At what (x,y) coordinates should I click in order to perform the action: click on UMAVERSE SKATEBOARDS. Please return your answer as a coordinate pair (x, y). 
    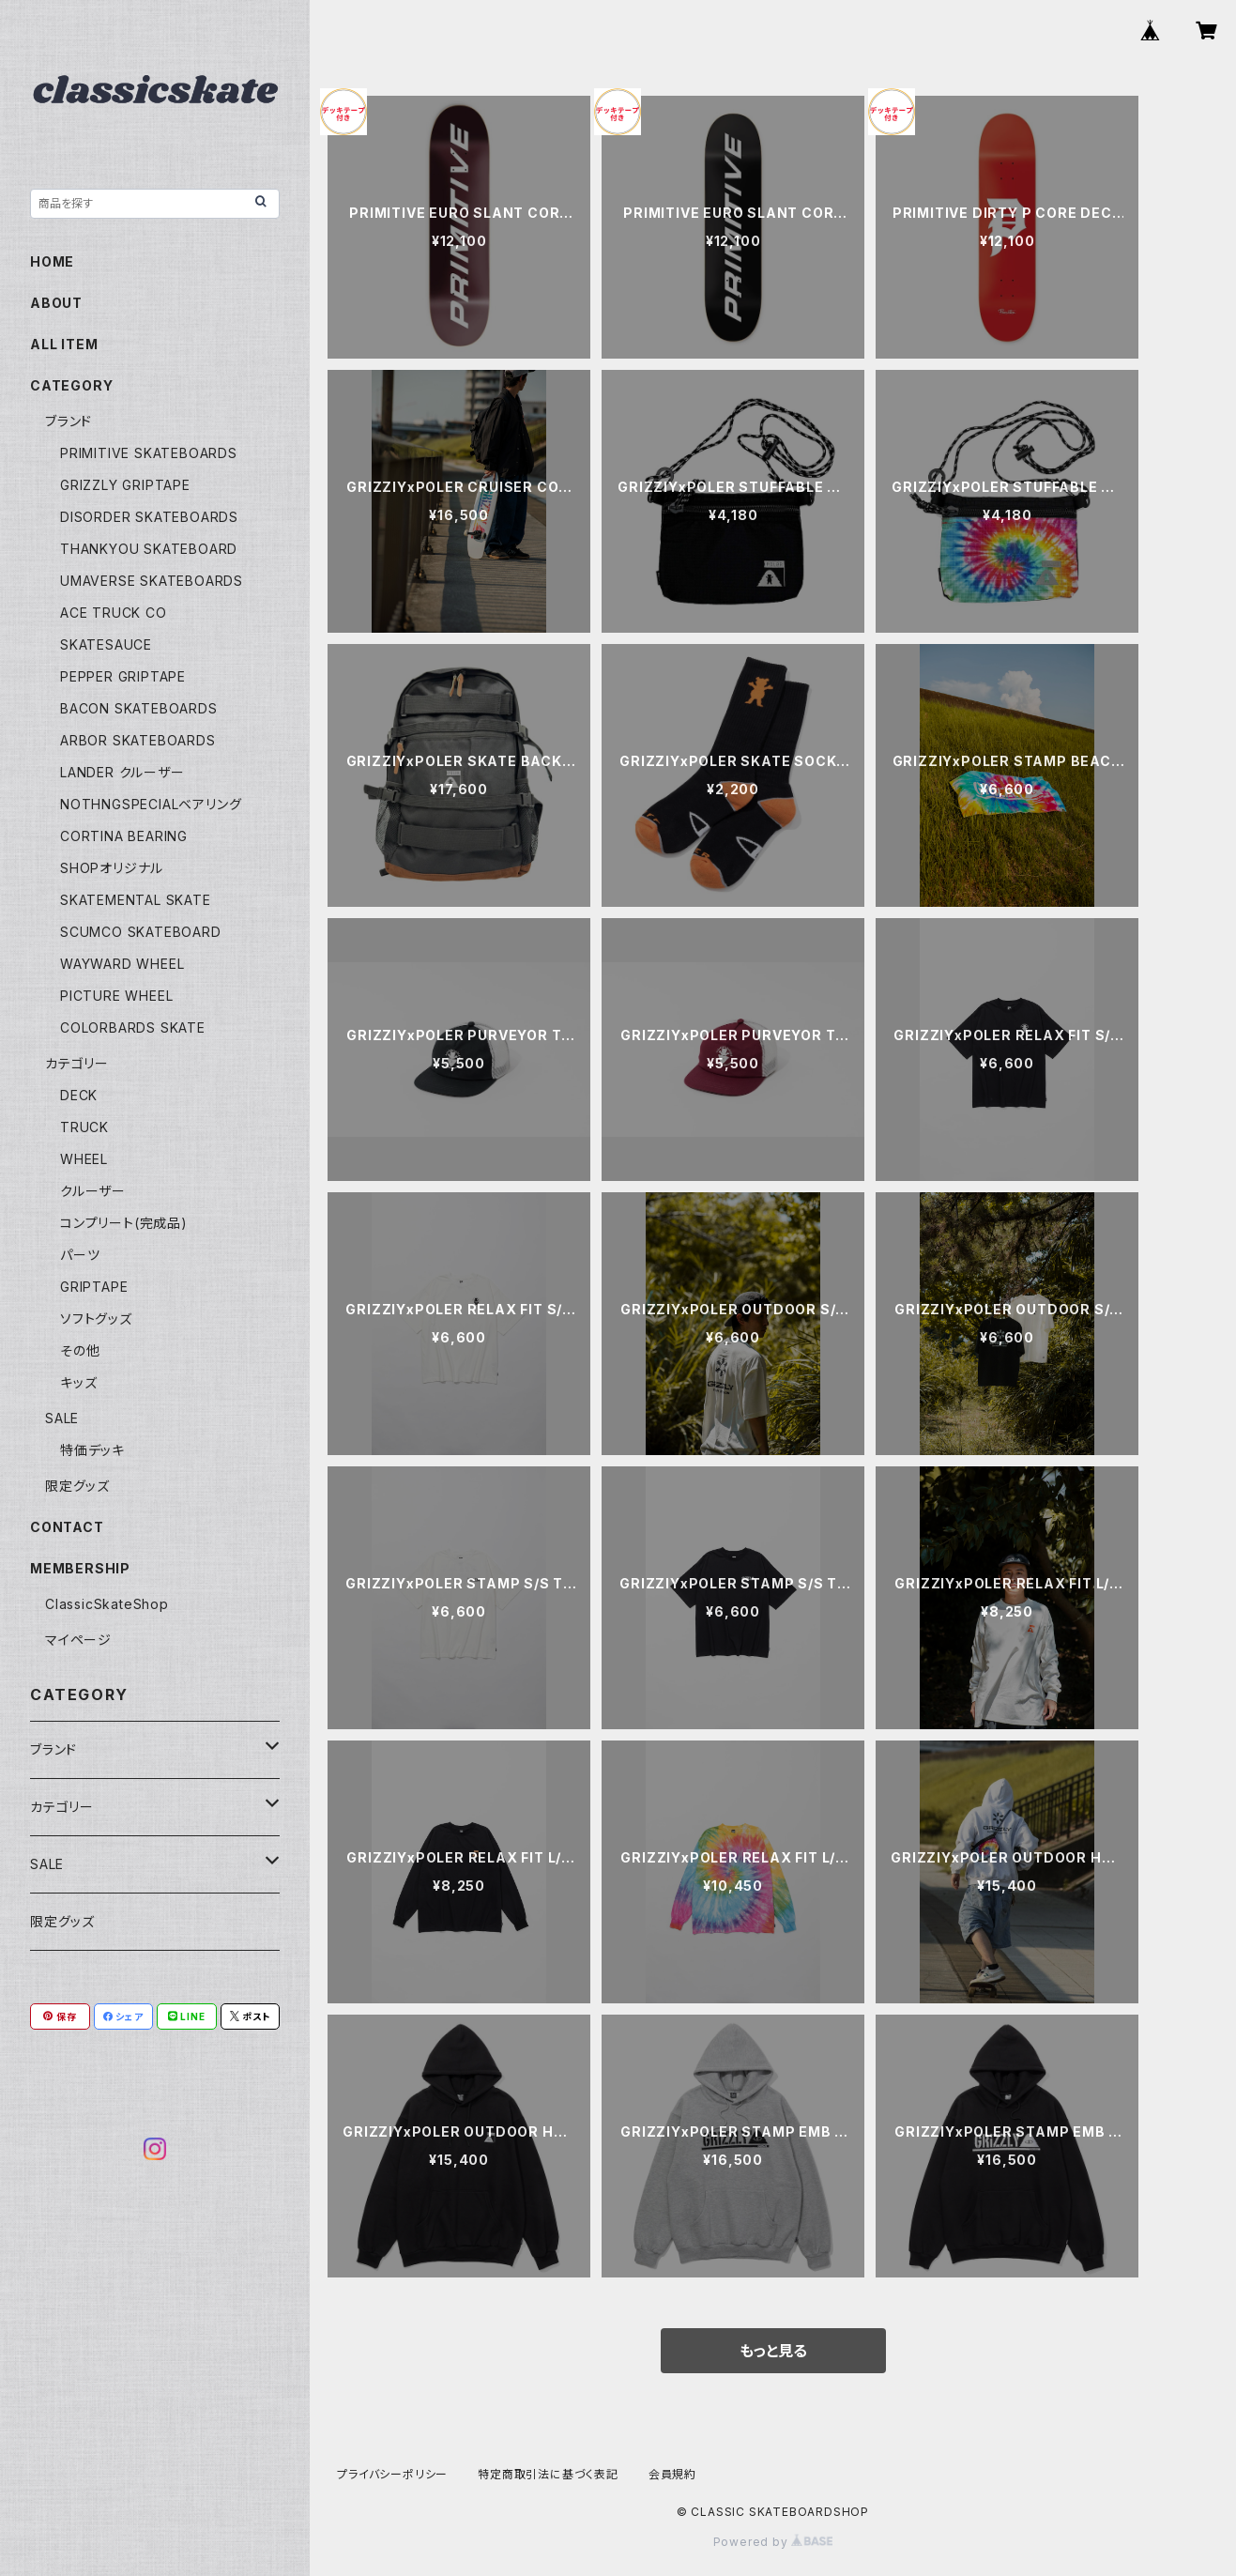
    Looking at the image, I should click on (151, 581).